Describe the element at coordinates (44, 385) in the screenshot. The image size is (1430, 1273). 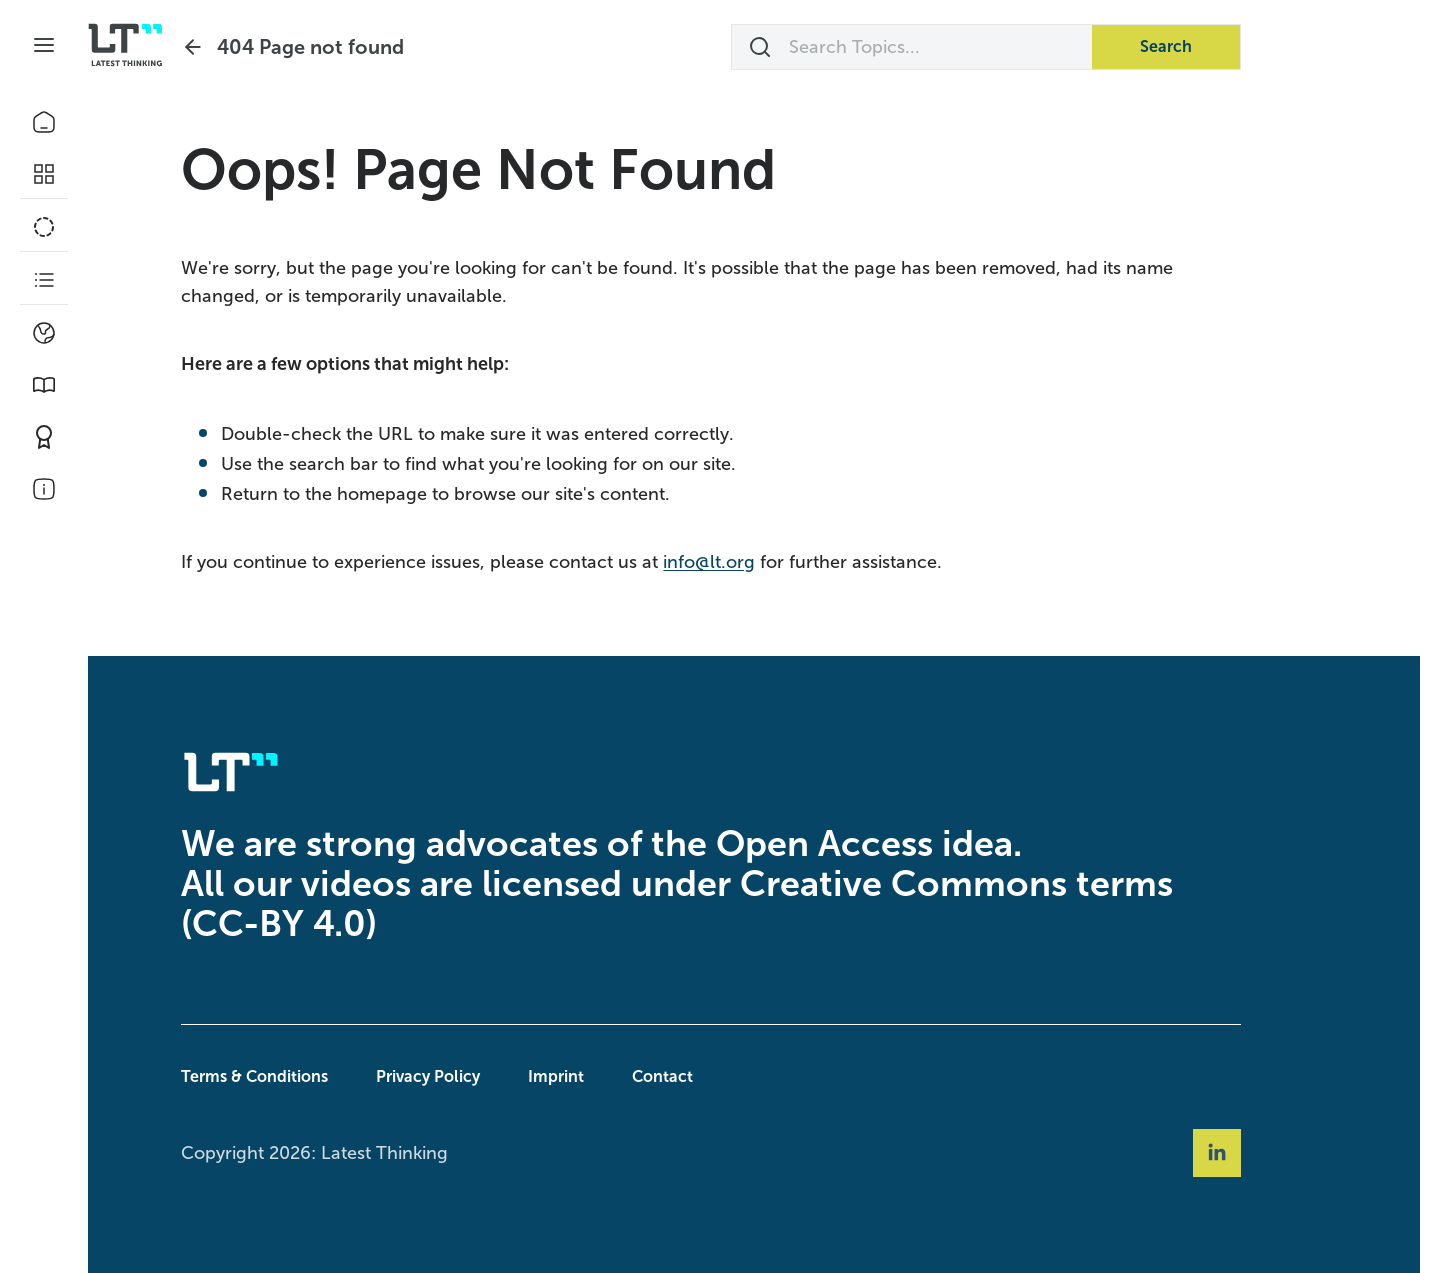
I see `[Book Picks]` at that location.